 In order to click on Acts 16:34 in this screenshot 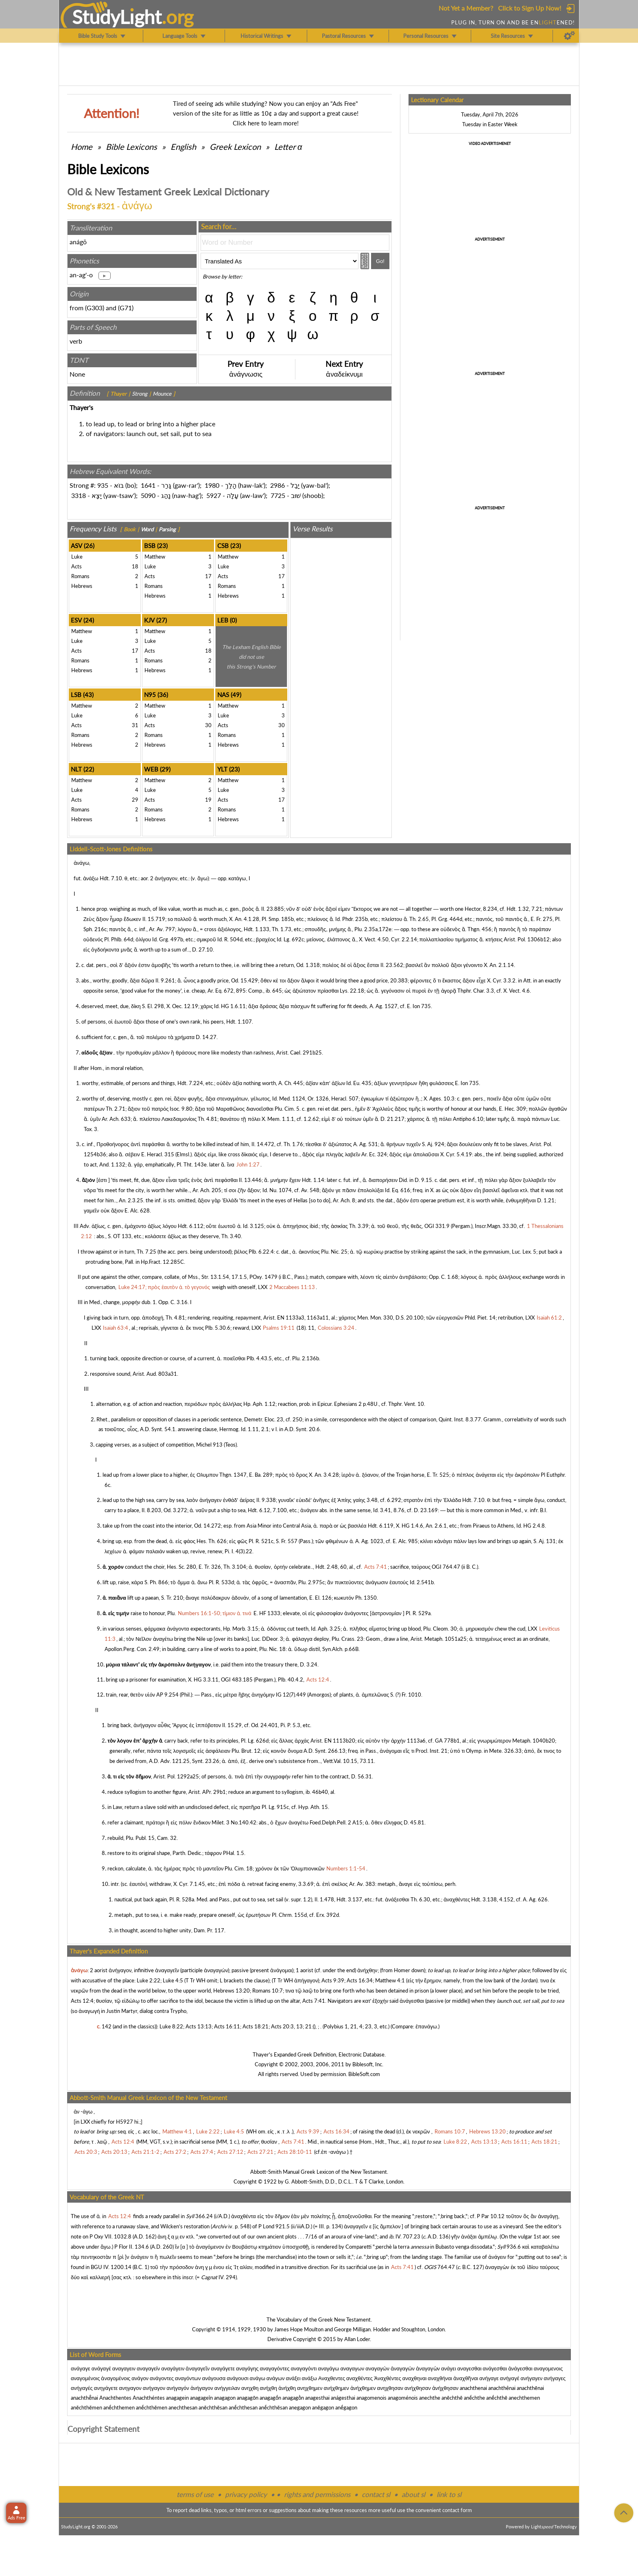, I will do `click(360, 1980)`.